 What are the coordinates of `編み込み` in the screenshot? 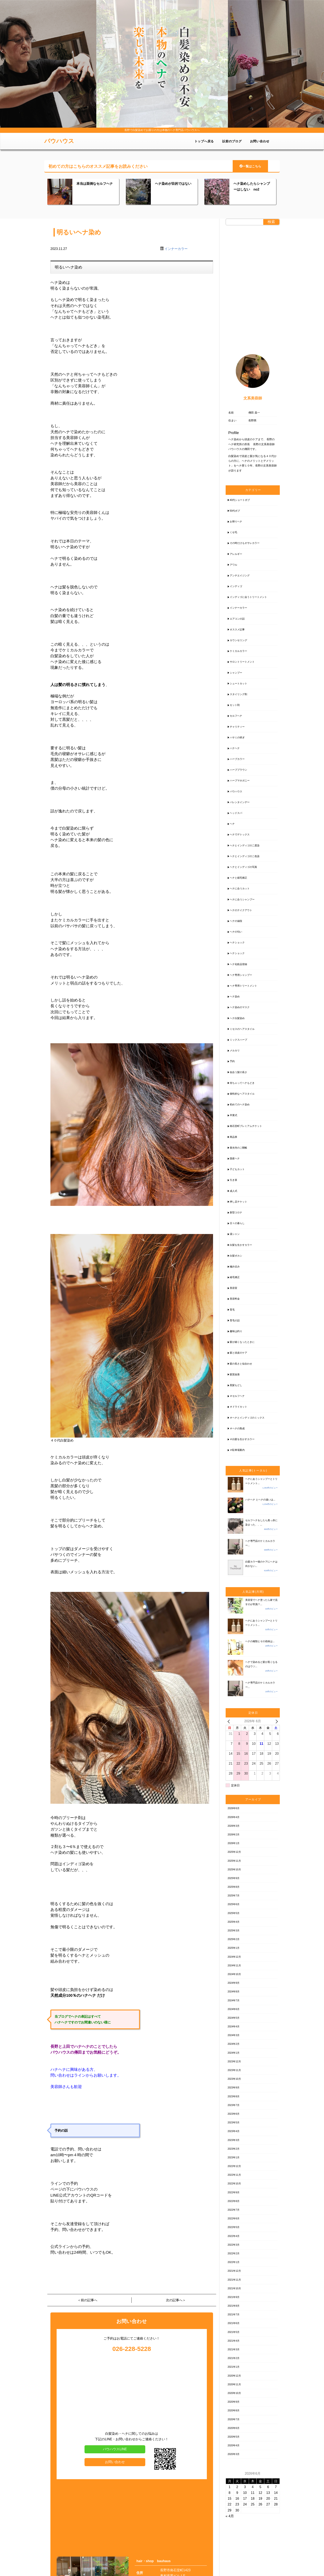 It's located at (235, 1266).